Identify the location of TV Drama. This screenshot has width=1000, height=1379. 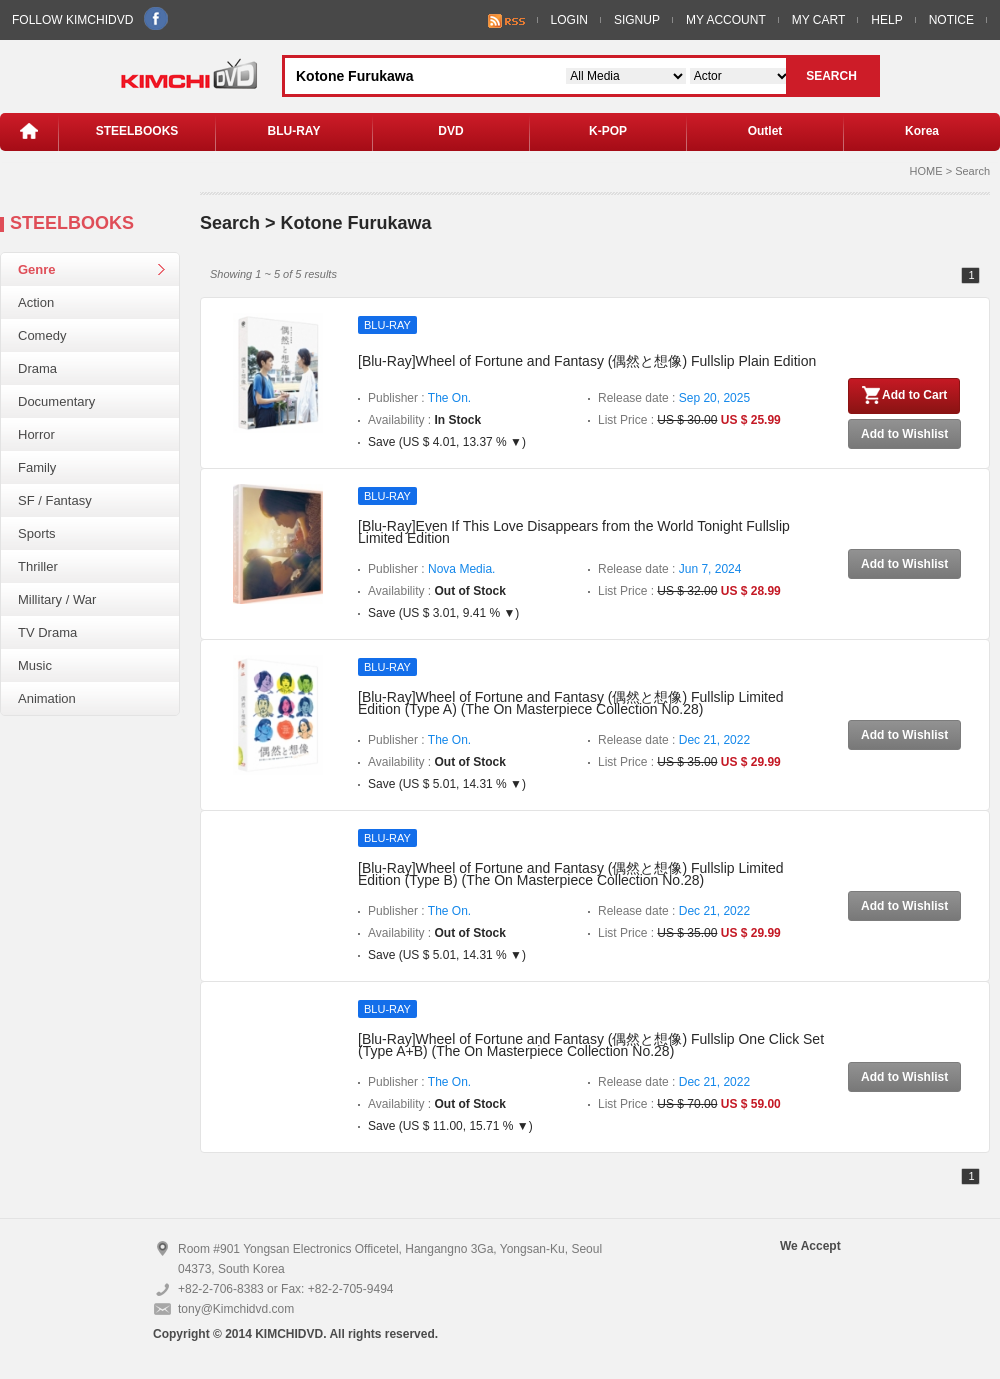
(47, 632).